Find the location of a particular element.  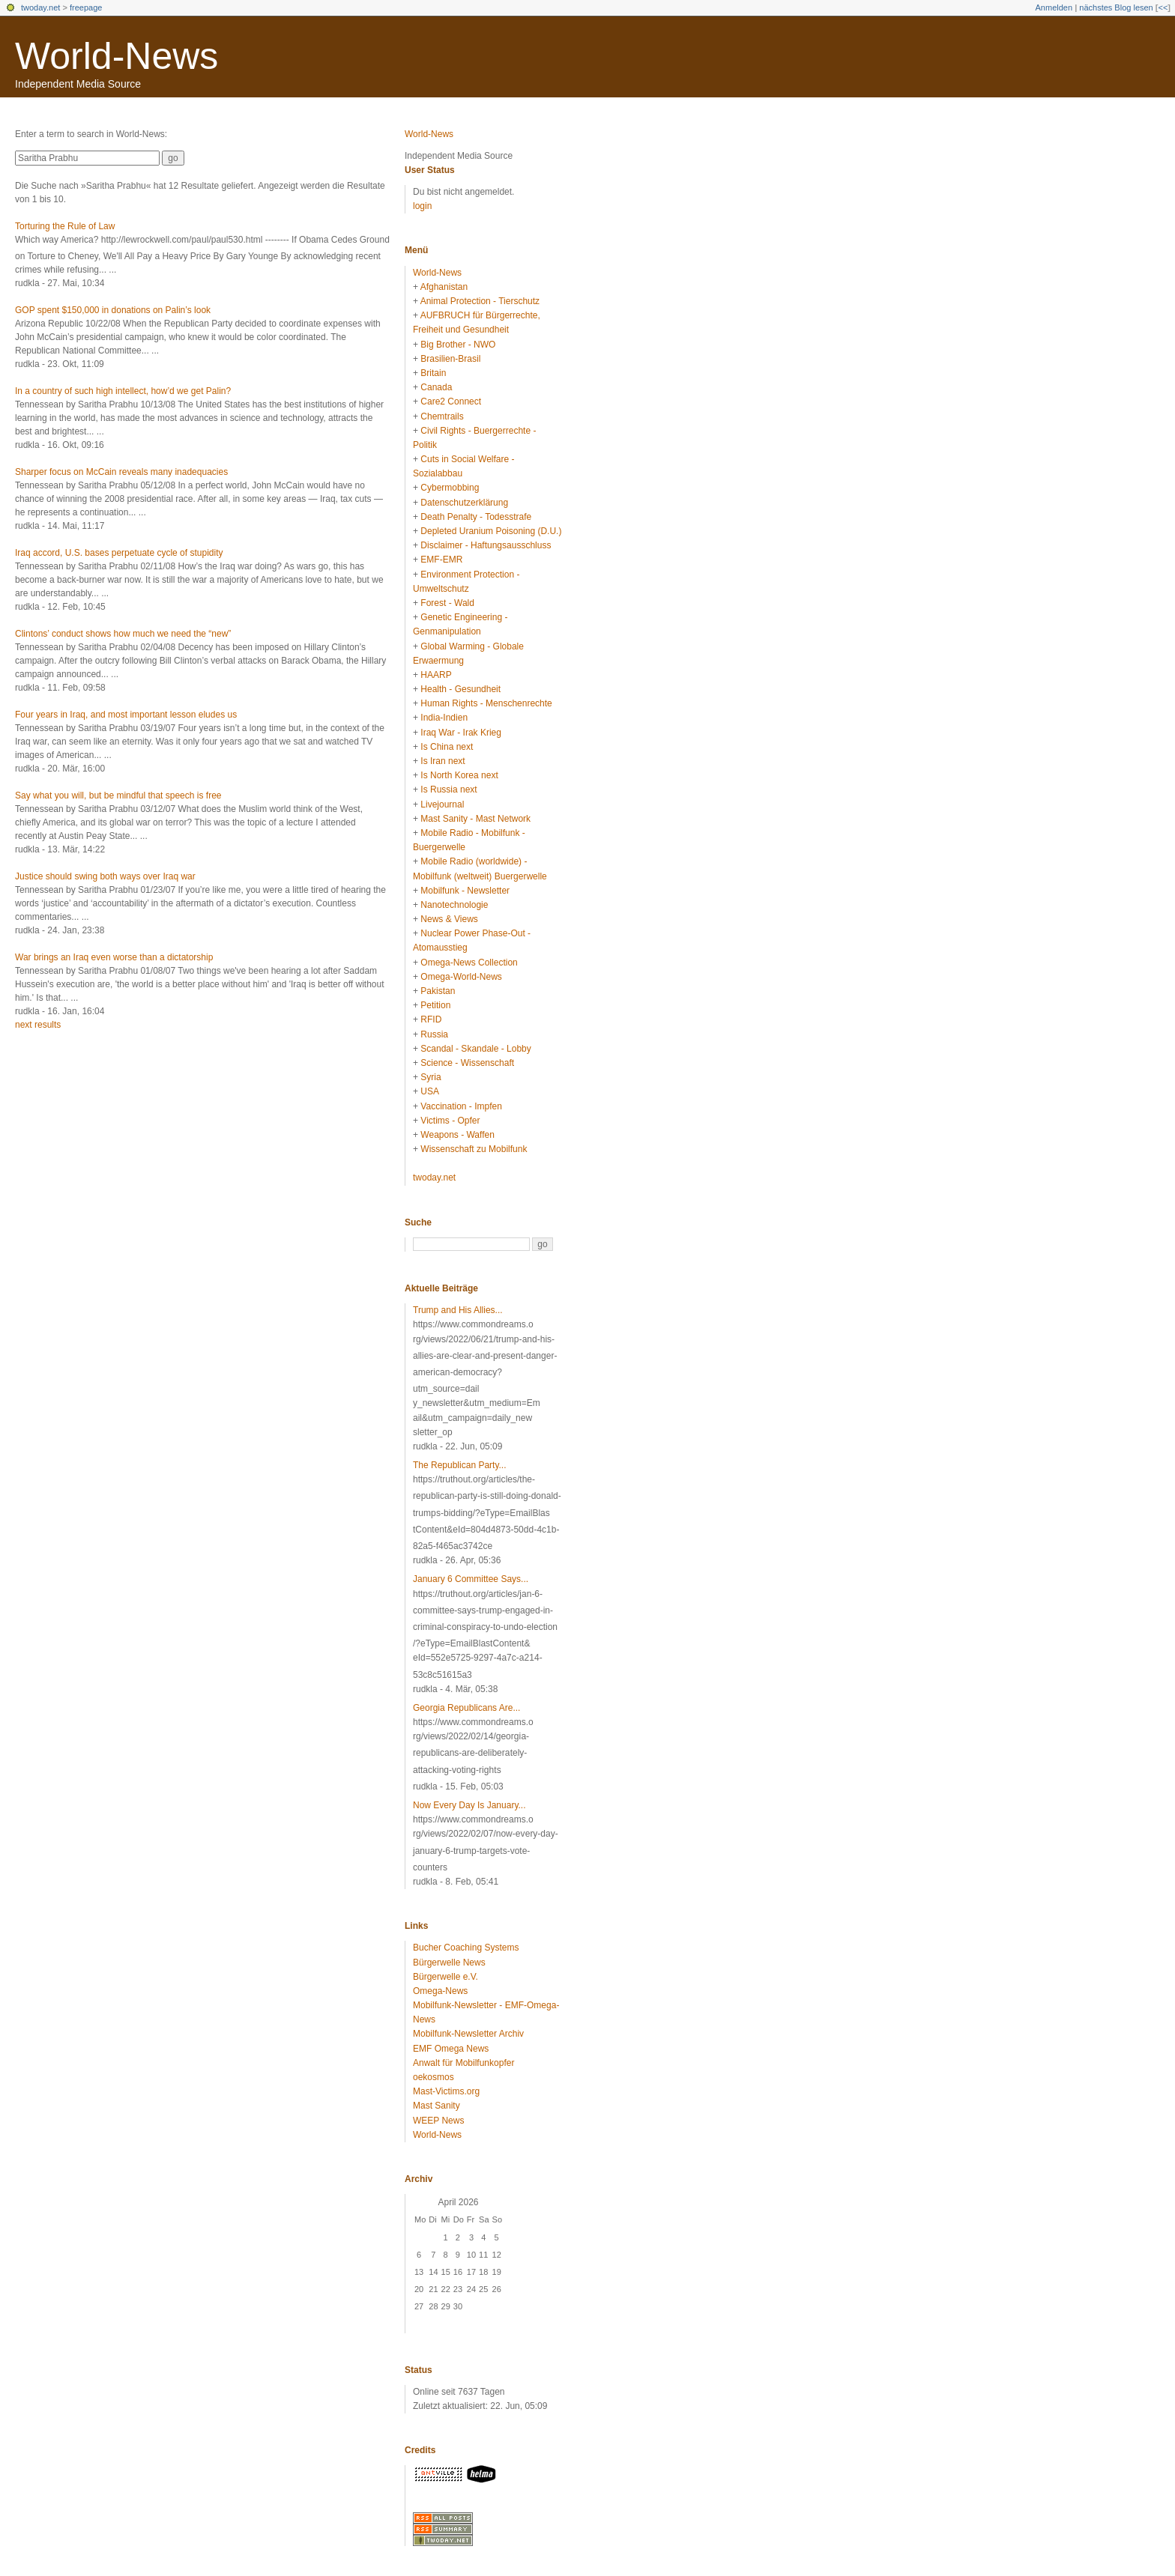

Datenschutzerklärung is located at coordinates (464, 502).